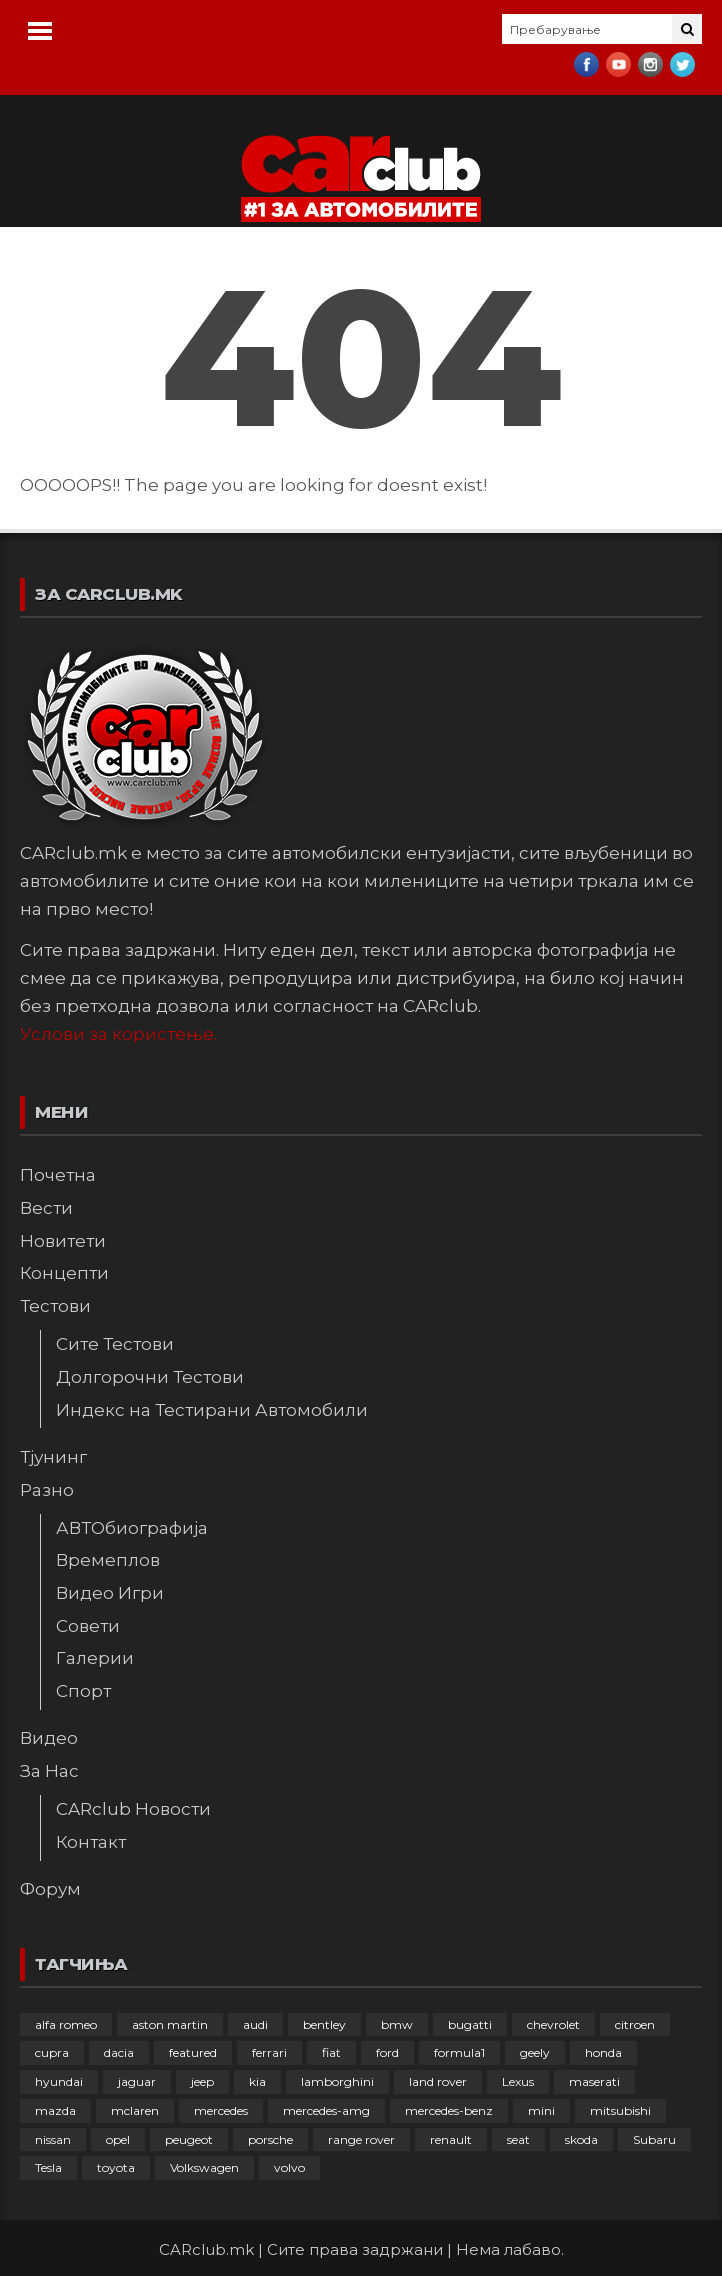  I want to click on Видео, so click(49, 1738).